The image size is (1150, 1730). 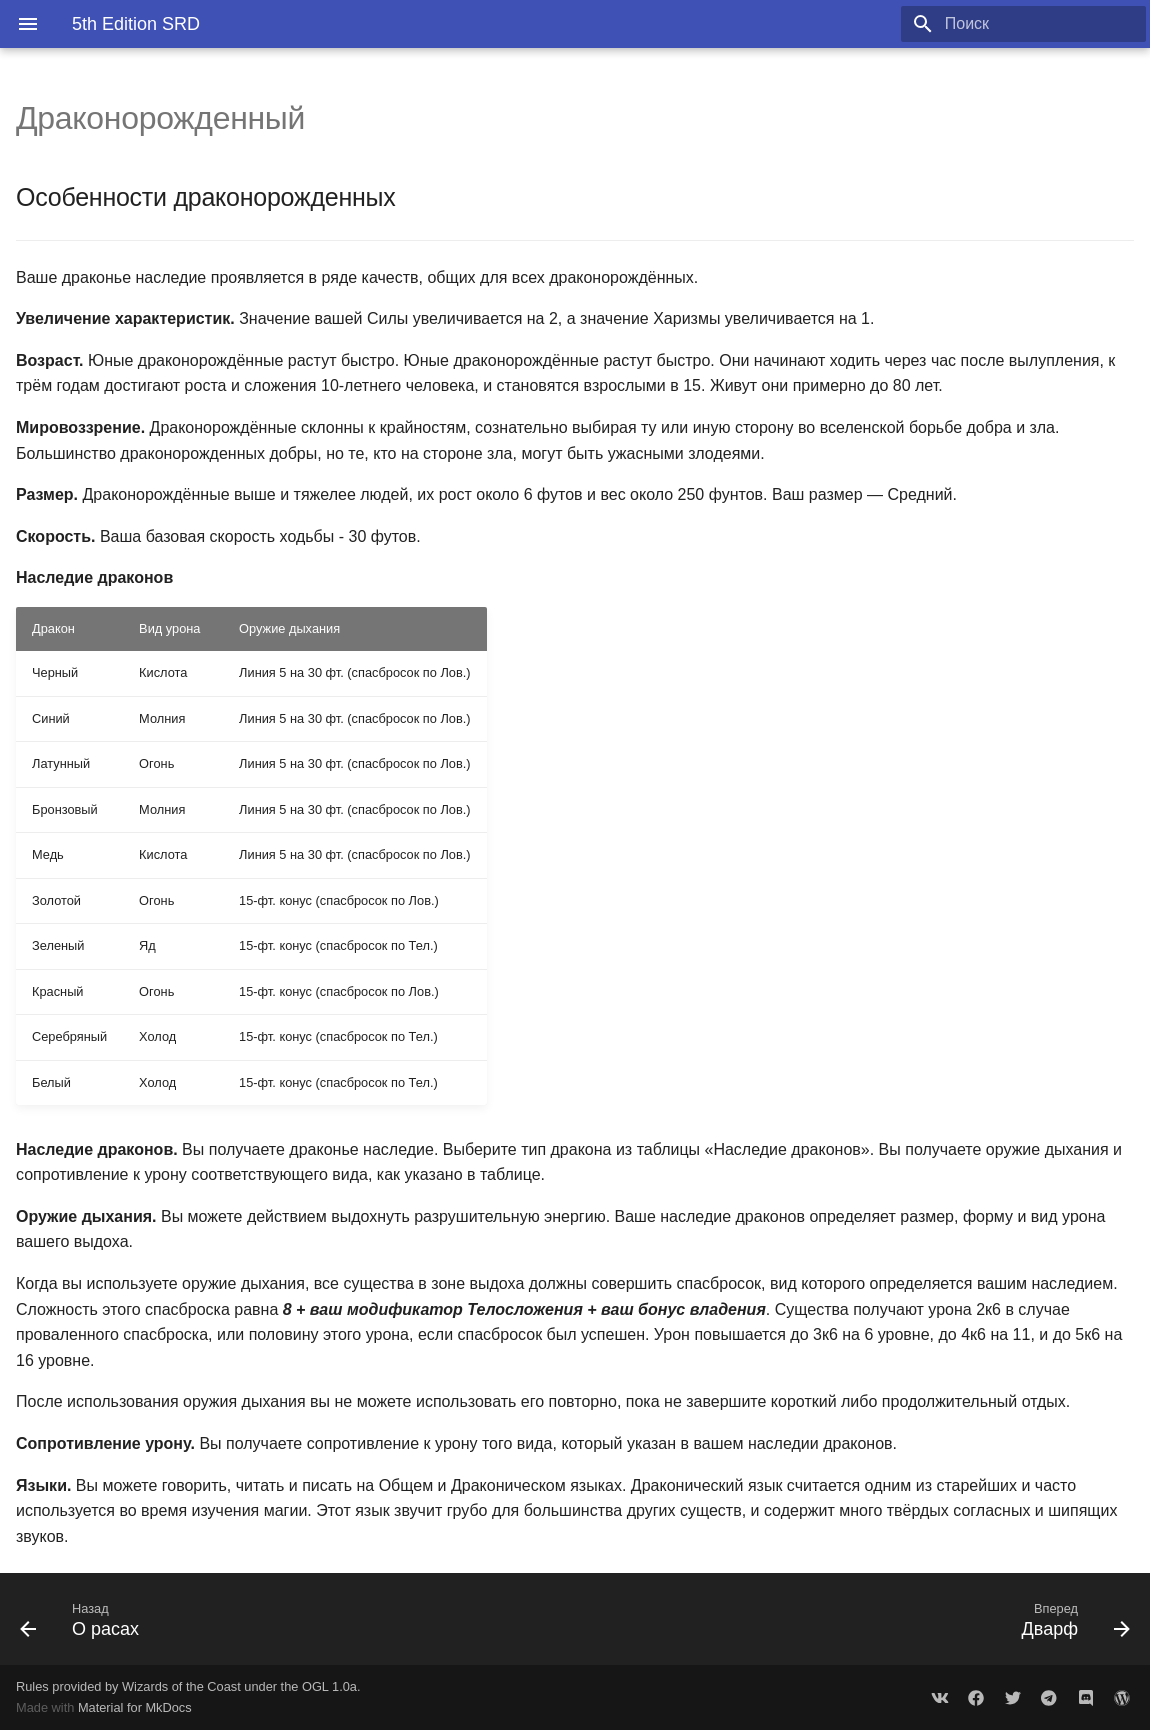 What do you see at coordinates (1029, 24) in the screenshot?
I see `[Поиск]` at bounding box center [1029, 24].